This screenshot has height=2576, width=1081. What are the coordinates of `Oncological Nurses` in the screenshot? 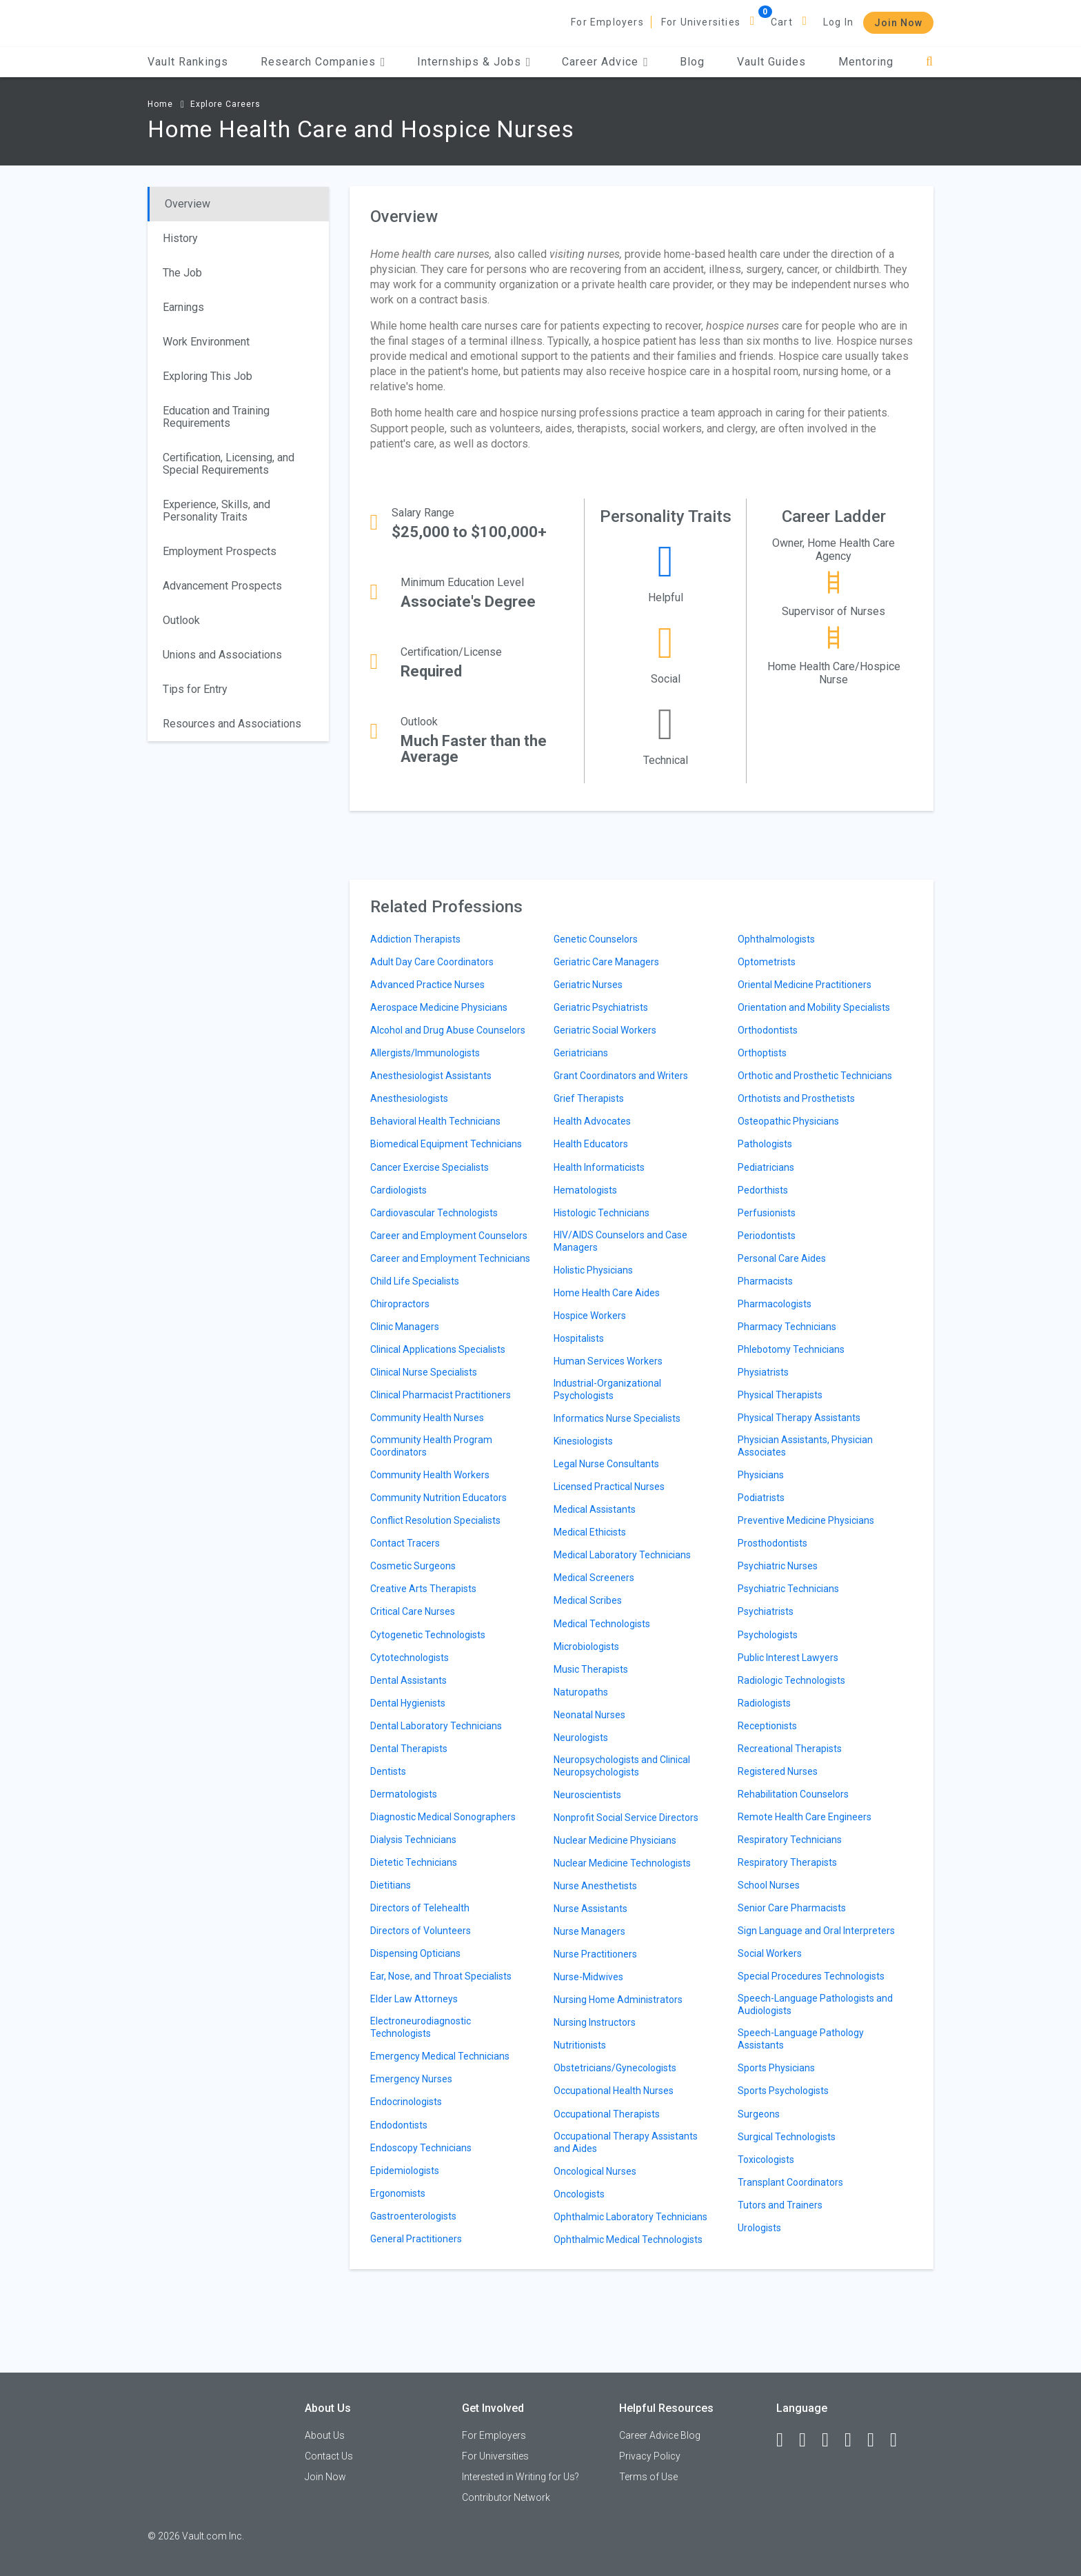 It's located at (595, 2171).